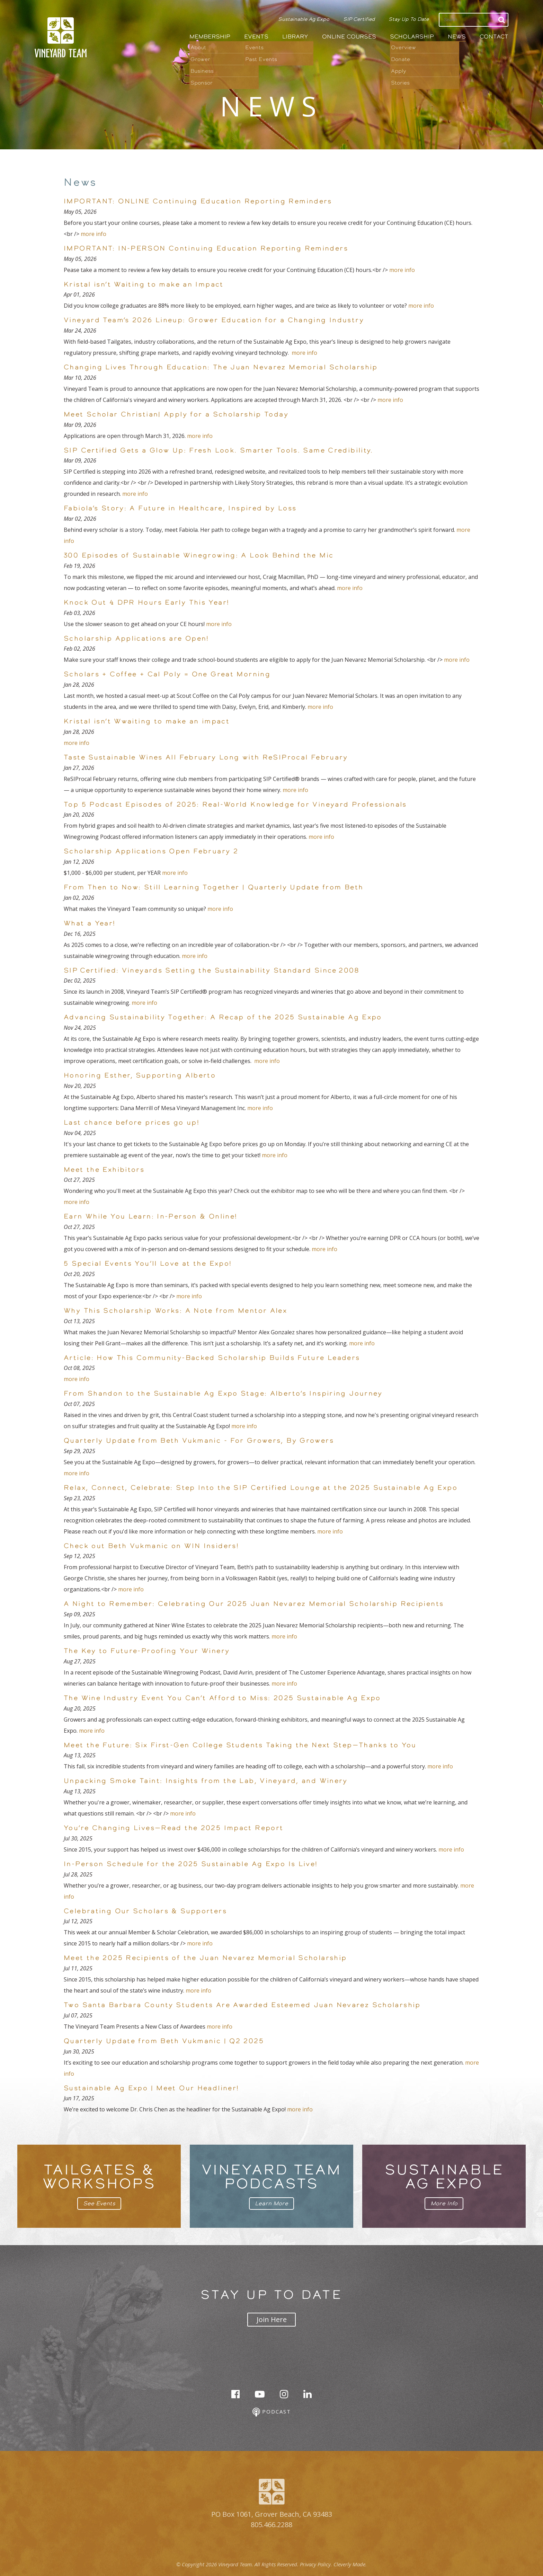  I want to click on Library, so click(295, 36).